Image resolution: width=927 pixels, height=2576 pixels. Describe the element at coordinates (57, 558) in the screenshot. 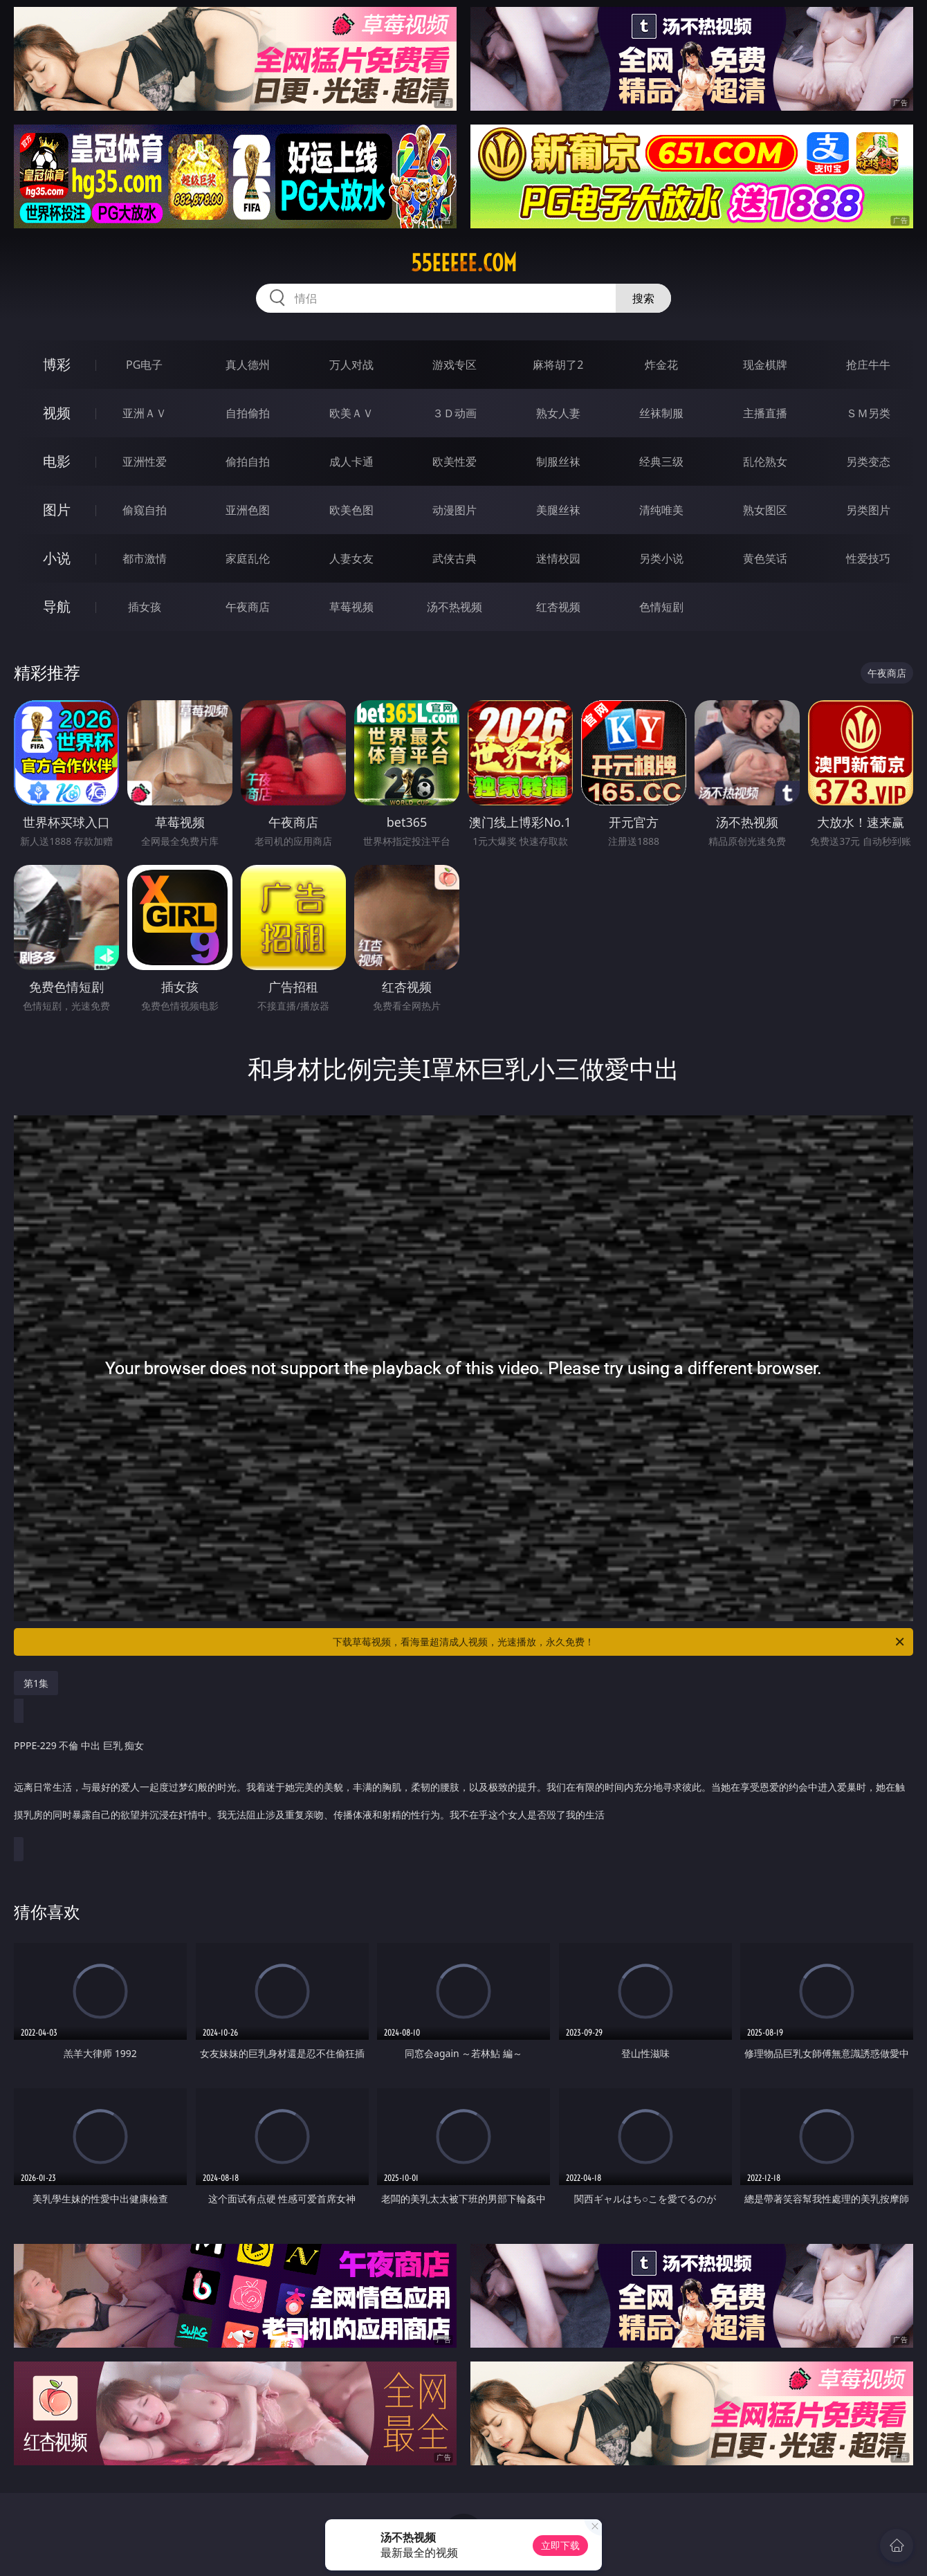

I see `小说` at that location.